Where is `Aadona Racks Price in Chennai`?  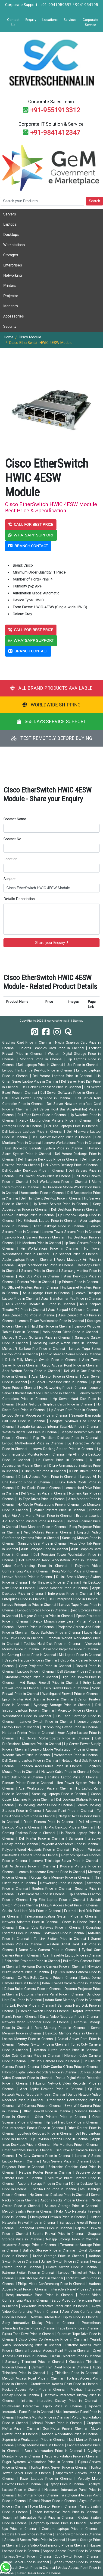
Aadona Racks Price in Chennai is located at coordinates (65, 2200).